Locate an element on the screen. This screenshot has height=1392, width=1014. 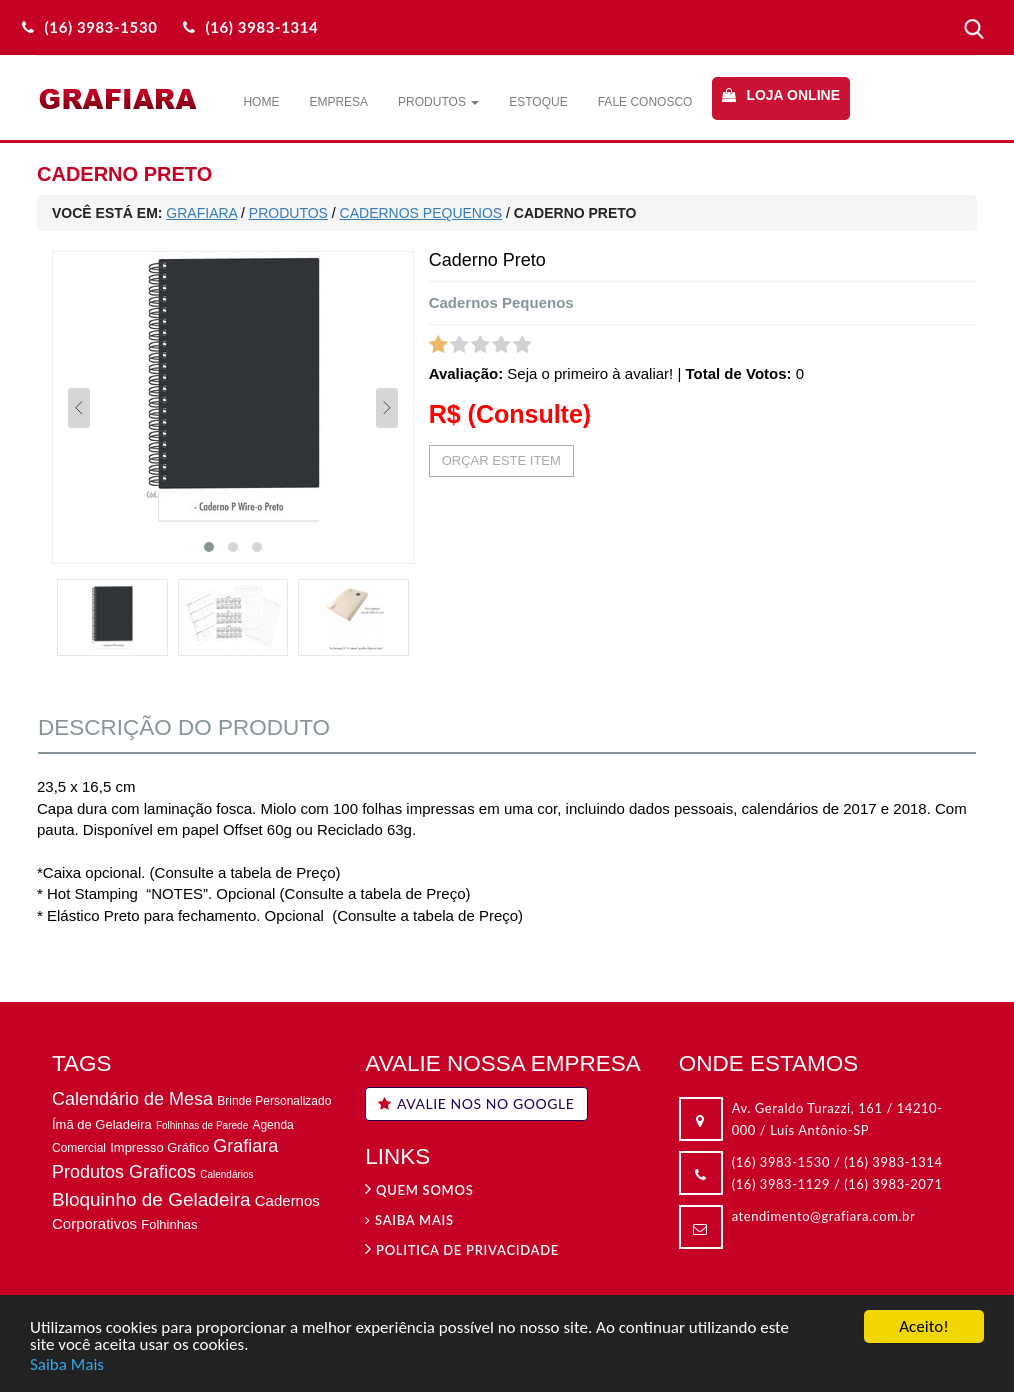
Grafiara is located at coordinates (245, 1146).